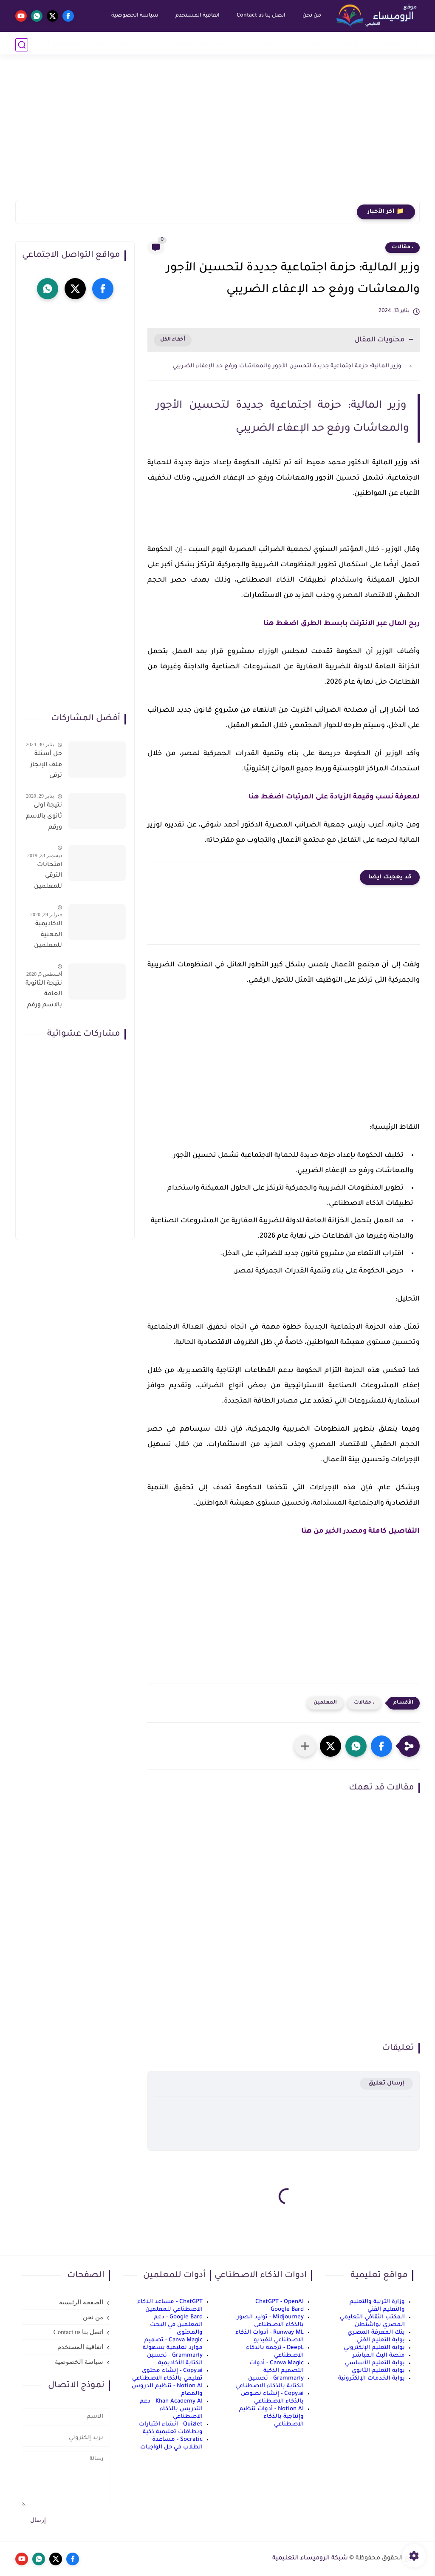 This screenshot has height=2576, width=435. I want to click on المعلمين, so click(325, 1703).